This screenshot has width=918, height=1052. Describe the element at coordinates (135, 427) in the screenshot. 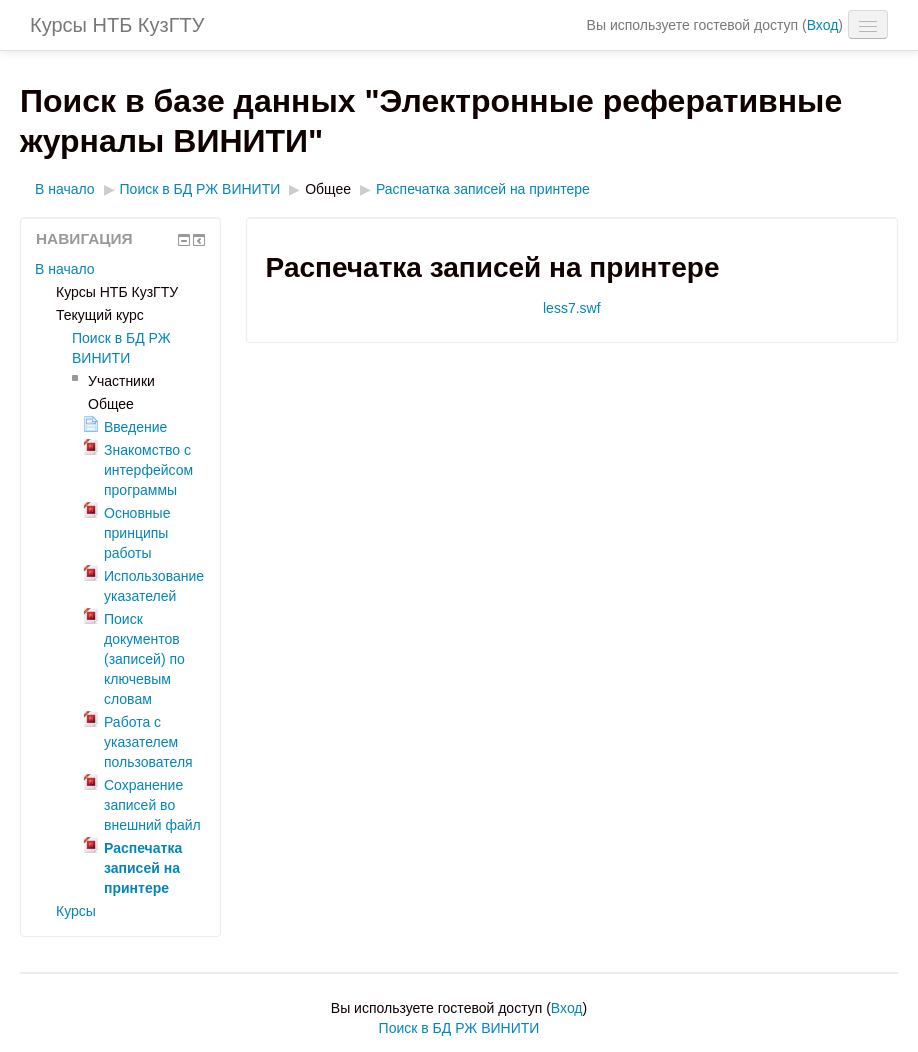

I see `Введение` at that location.